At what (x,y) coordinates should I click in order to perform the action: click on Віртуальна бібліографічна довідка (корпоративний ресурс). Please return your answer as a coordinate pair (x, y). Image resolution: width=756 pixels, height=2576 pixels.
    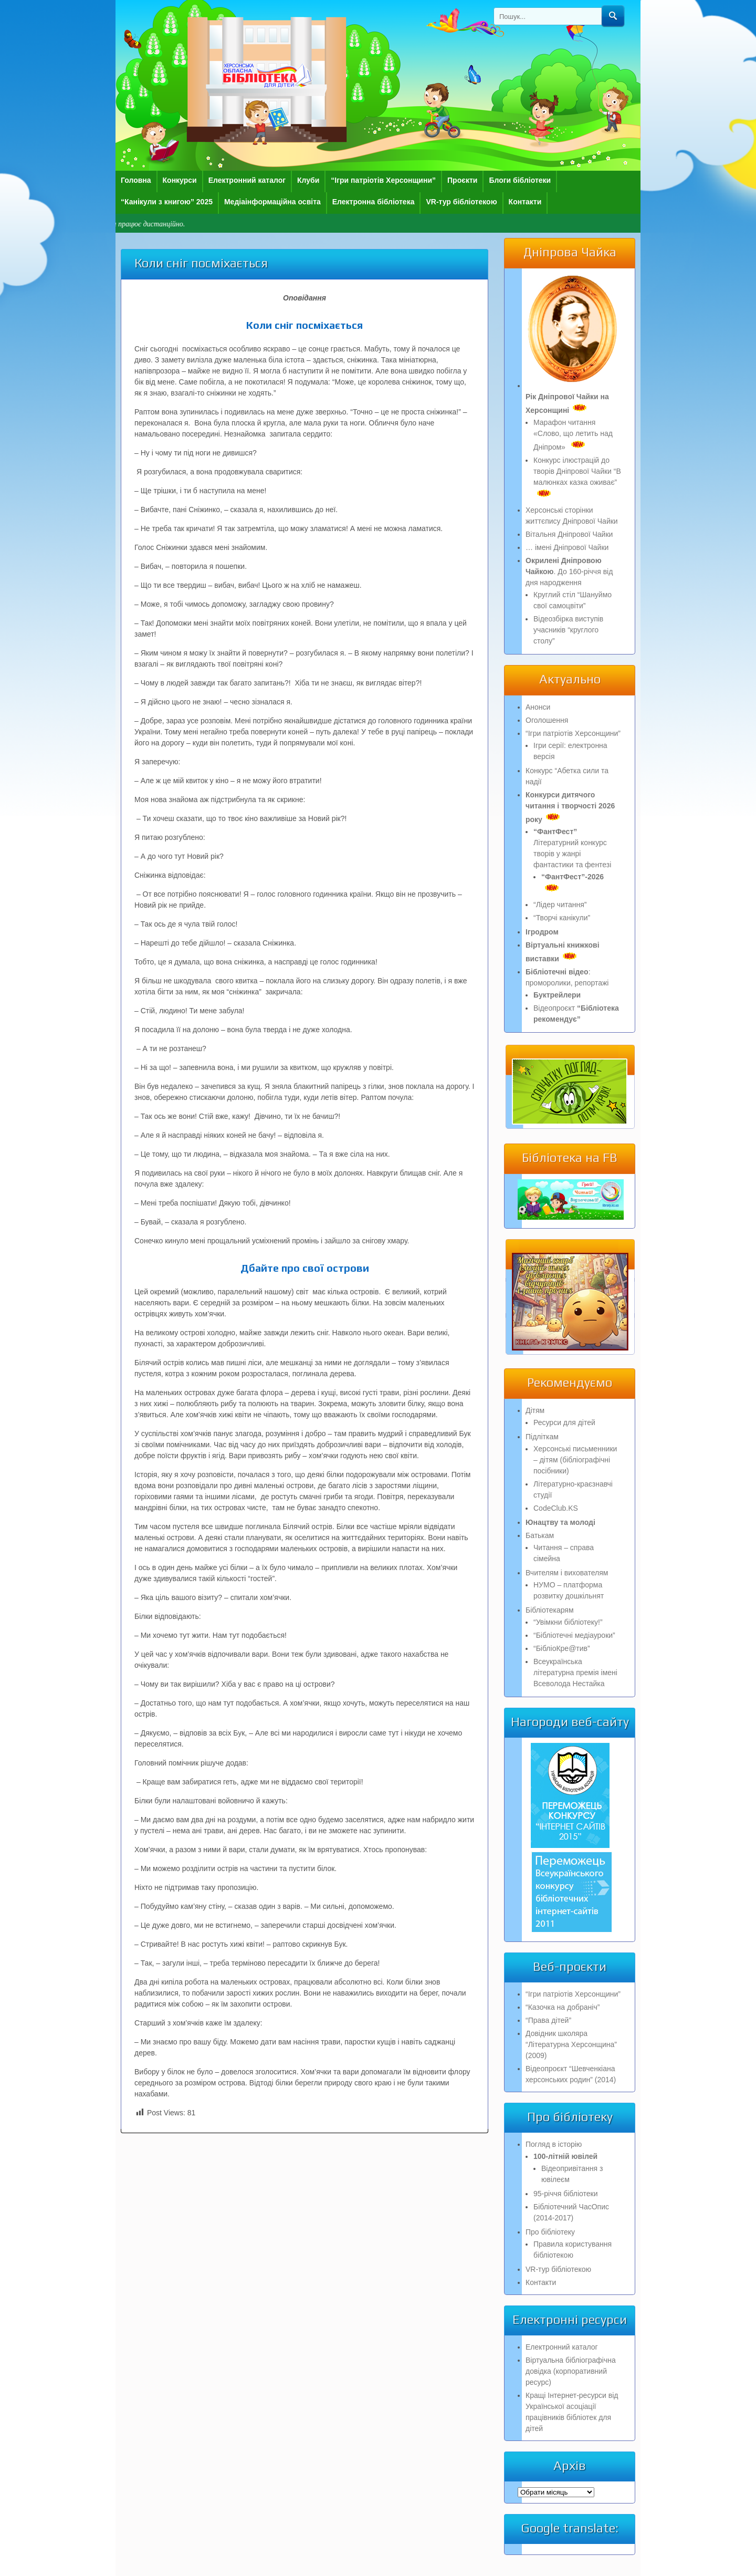
    Looking at the image, I should click on (571, 2371).